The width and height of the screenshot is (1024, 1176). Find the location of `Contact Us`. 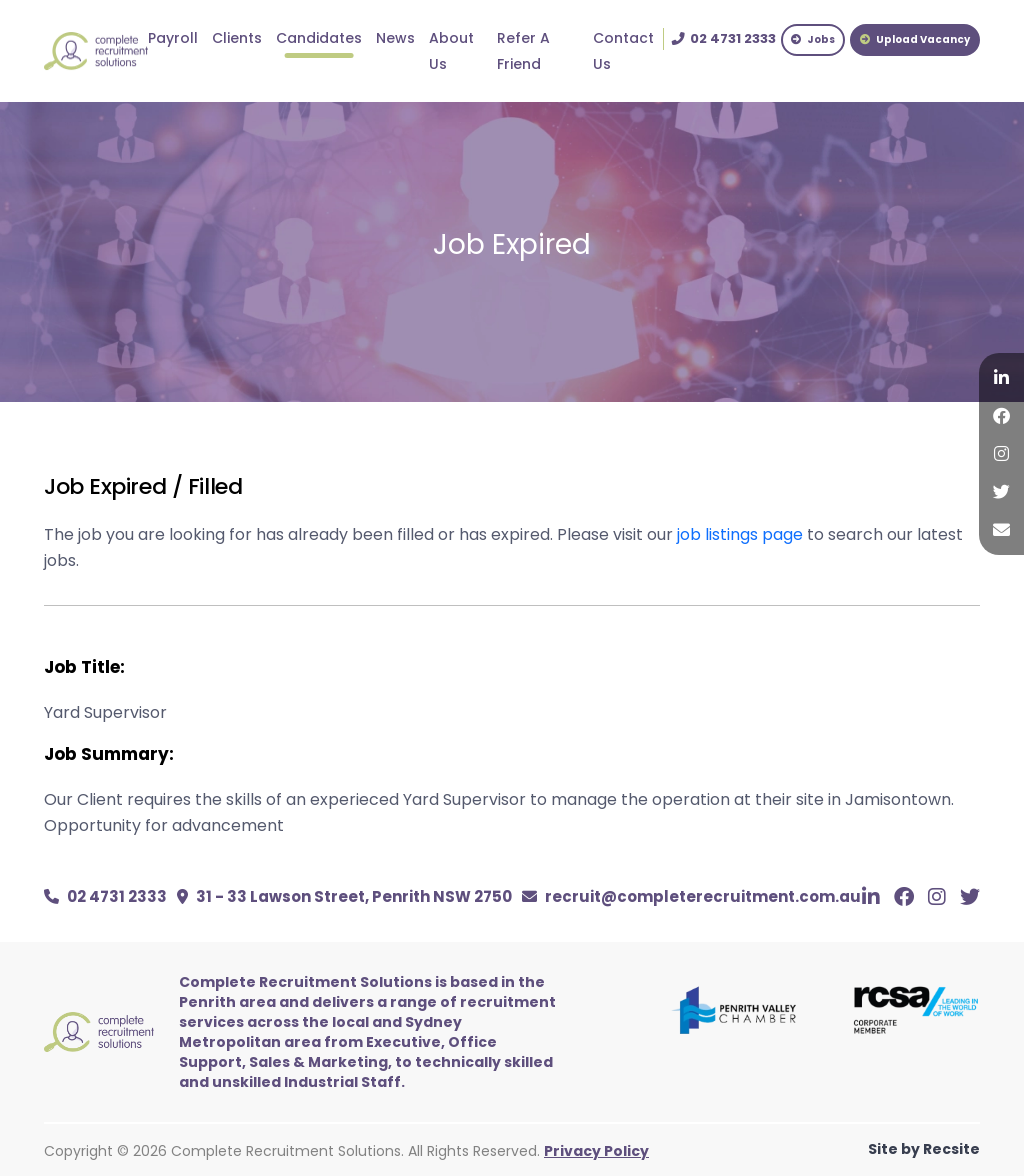

Contact Us is located at coordinates (623, 51).